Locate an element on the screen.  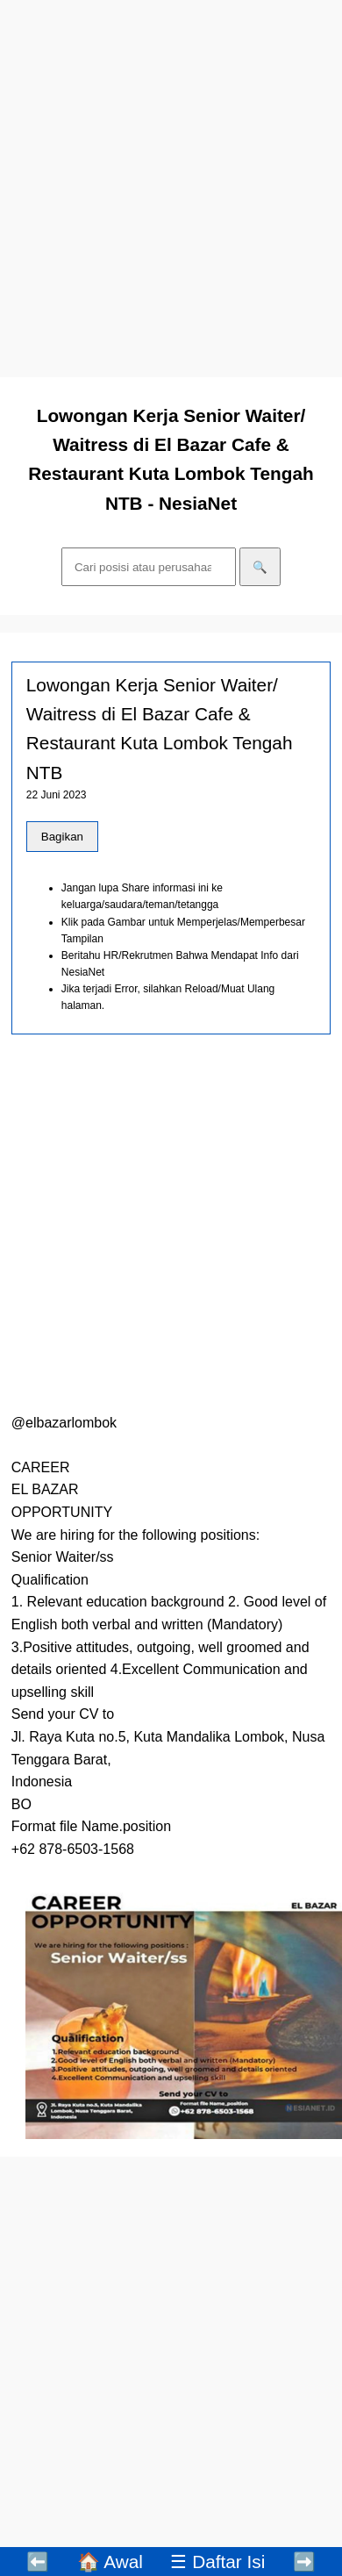
Bagikan is located at coordinates (62, 836).